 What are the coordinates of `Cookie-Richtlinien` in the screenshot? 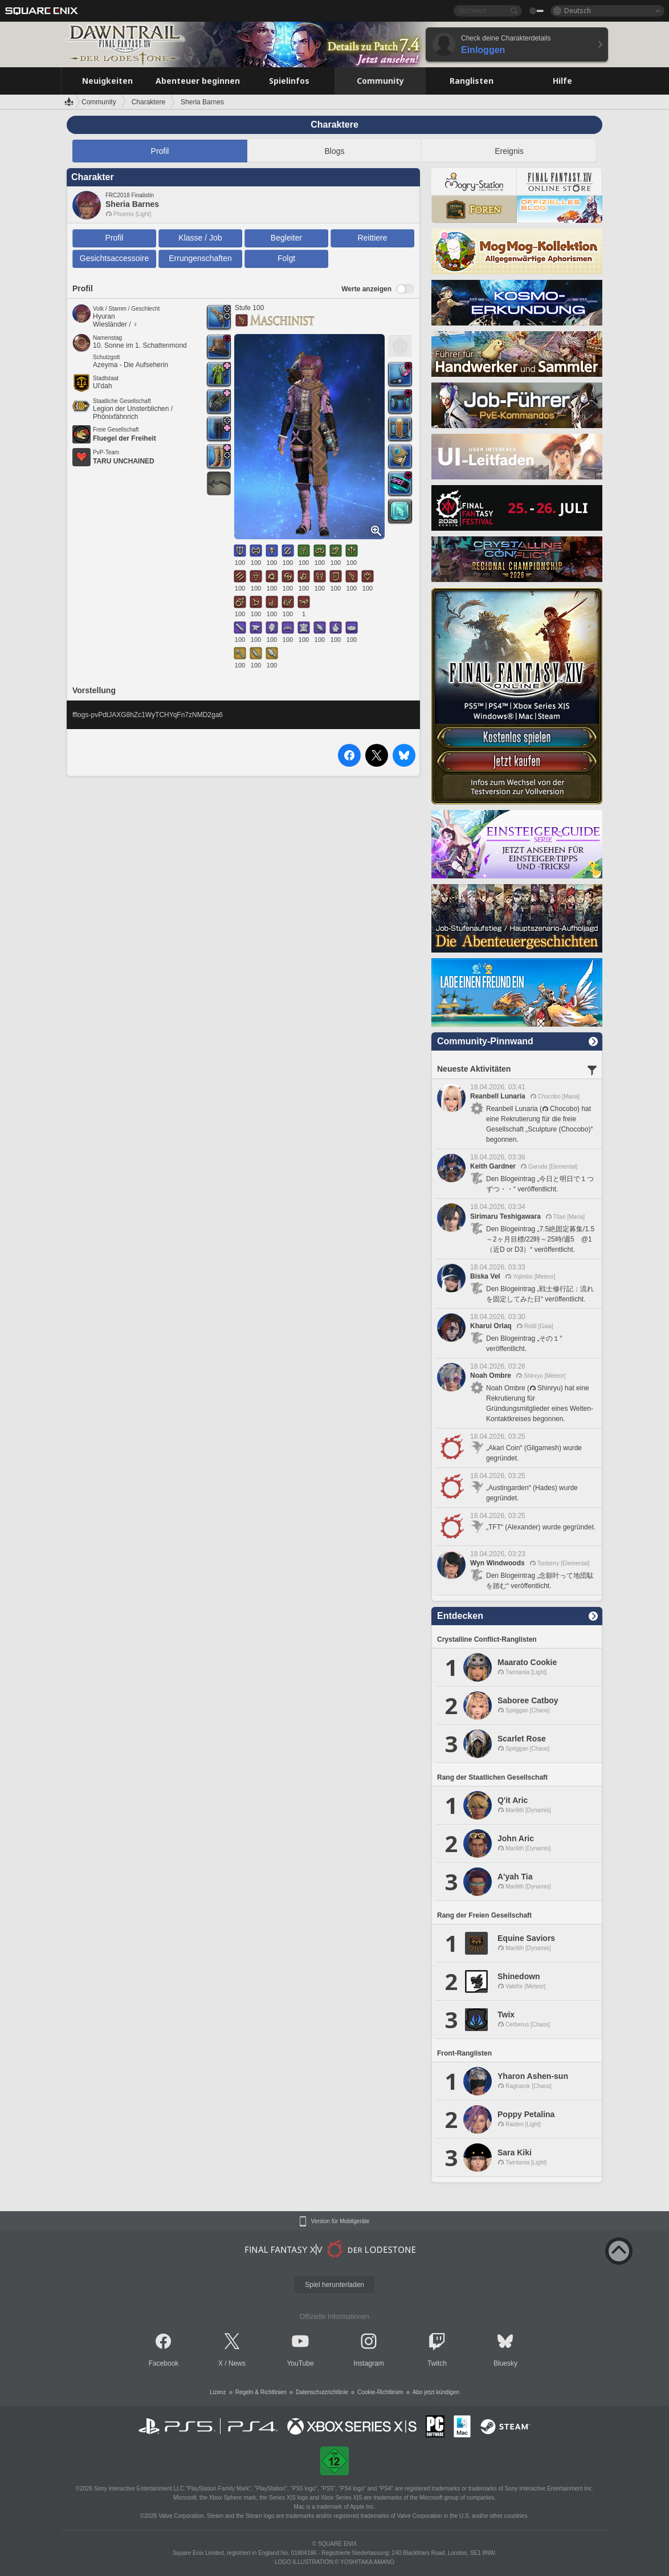 It's located at (380, 2392).